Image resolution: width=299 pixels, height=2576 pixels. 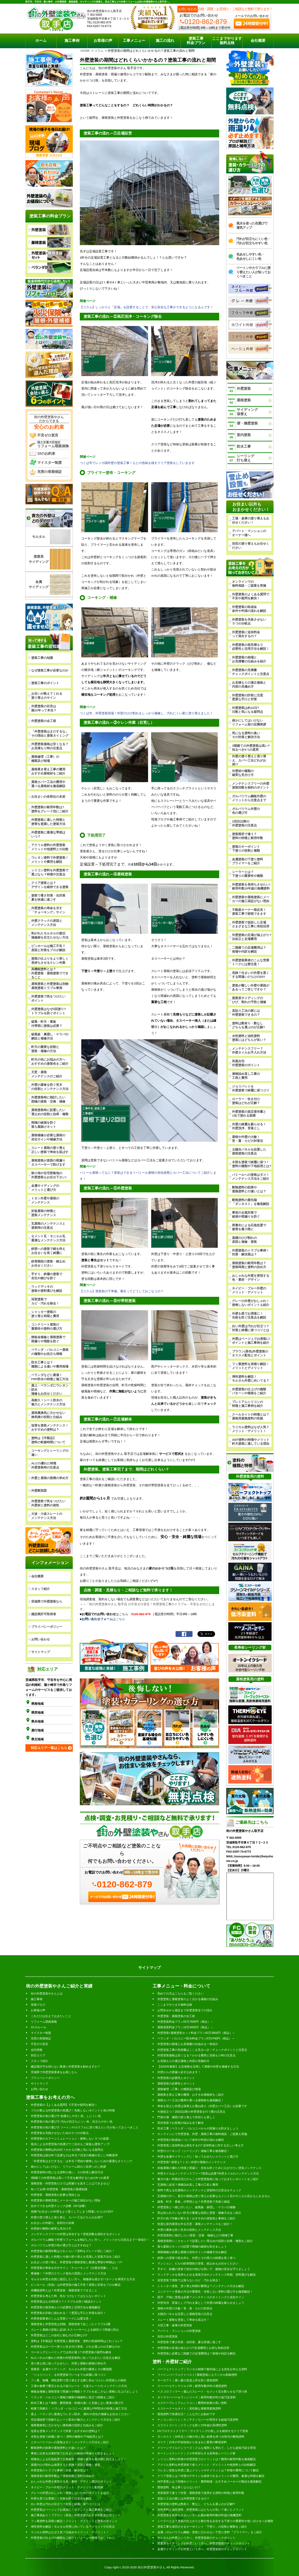 I want to click on コンクリート塗装の重要性や塗料の選び方, so click(x=46, y=1326).